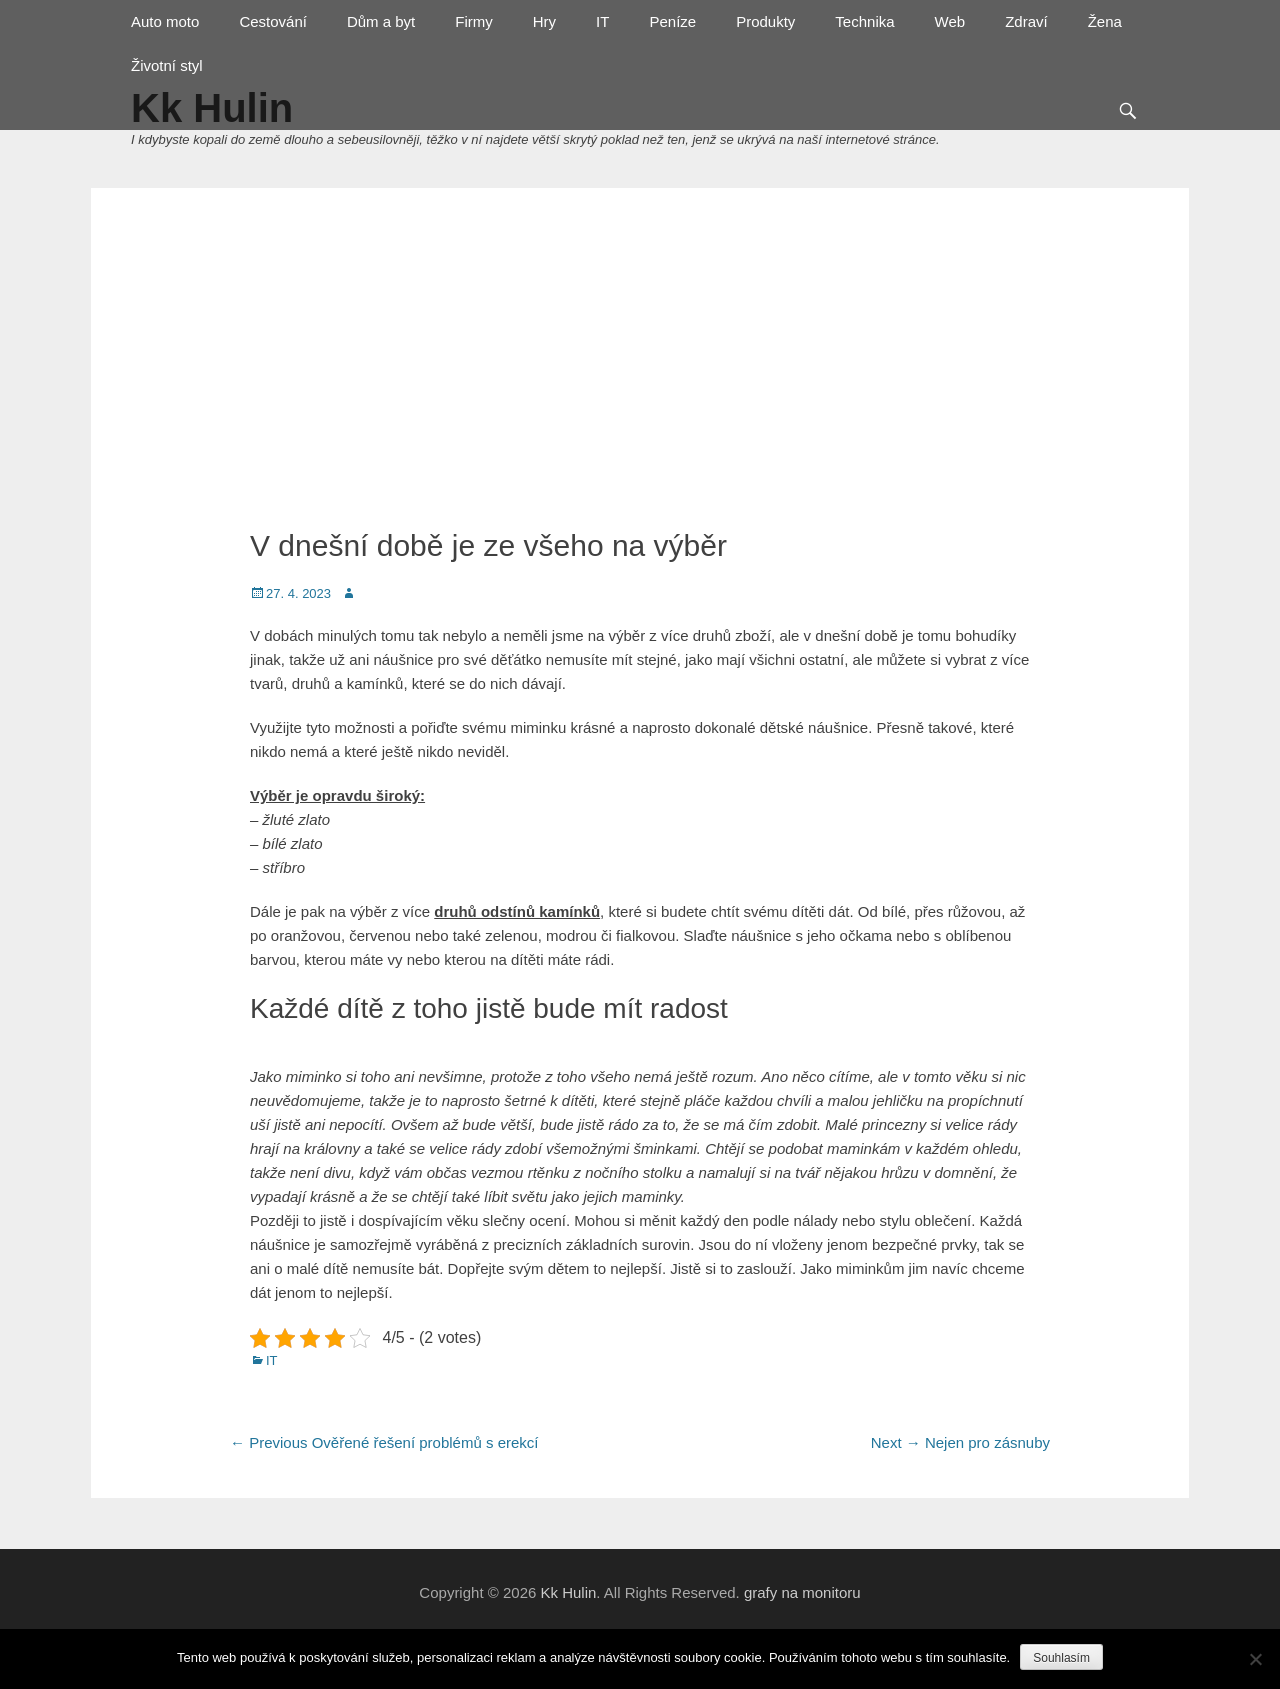 Image resolution: width=1280 pixels, height=1689 pixels. I want to click on Žena, so click(1105, 21).